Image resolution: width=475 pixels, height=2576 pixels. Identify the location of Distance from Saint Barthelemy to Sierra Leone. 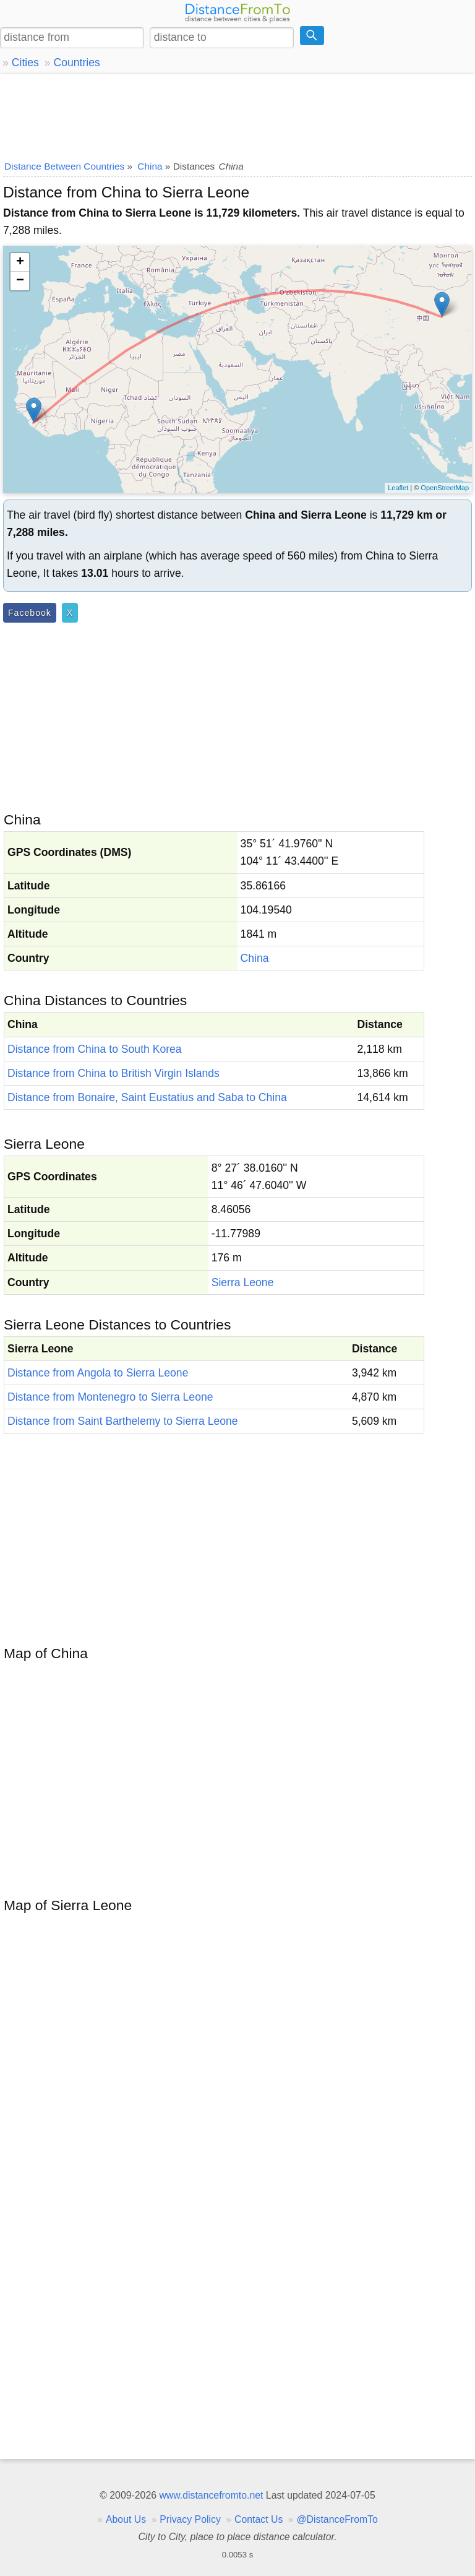
(122, 1421).